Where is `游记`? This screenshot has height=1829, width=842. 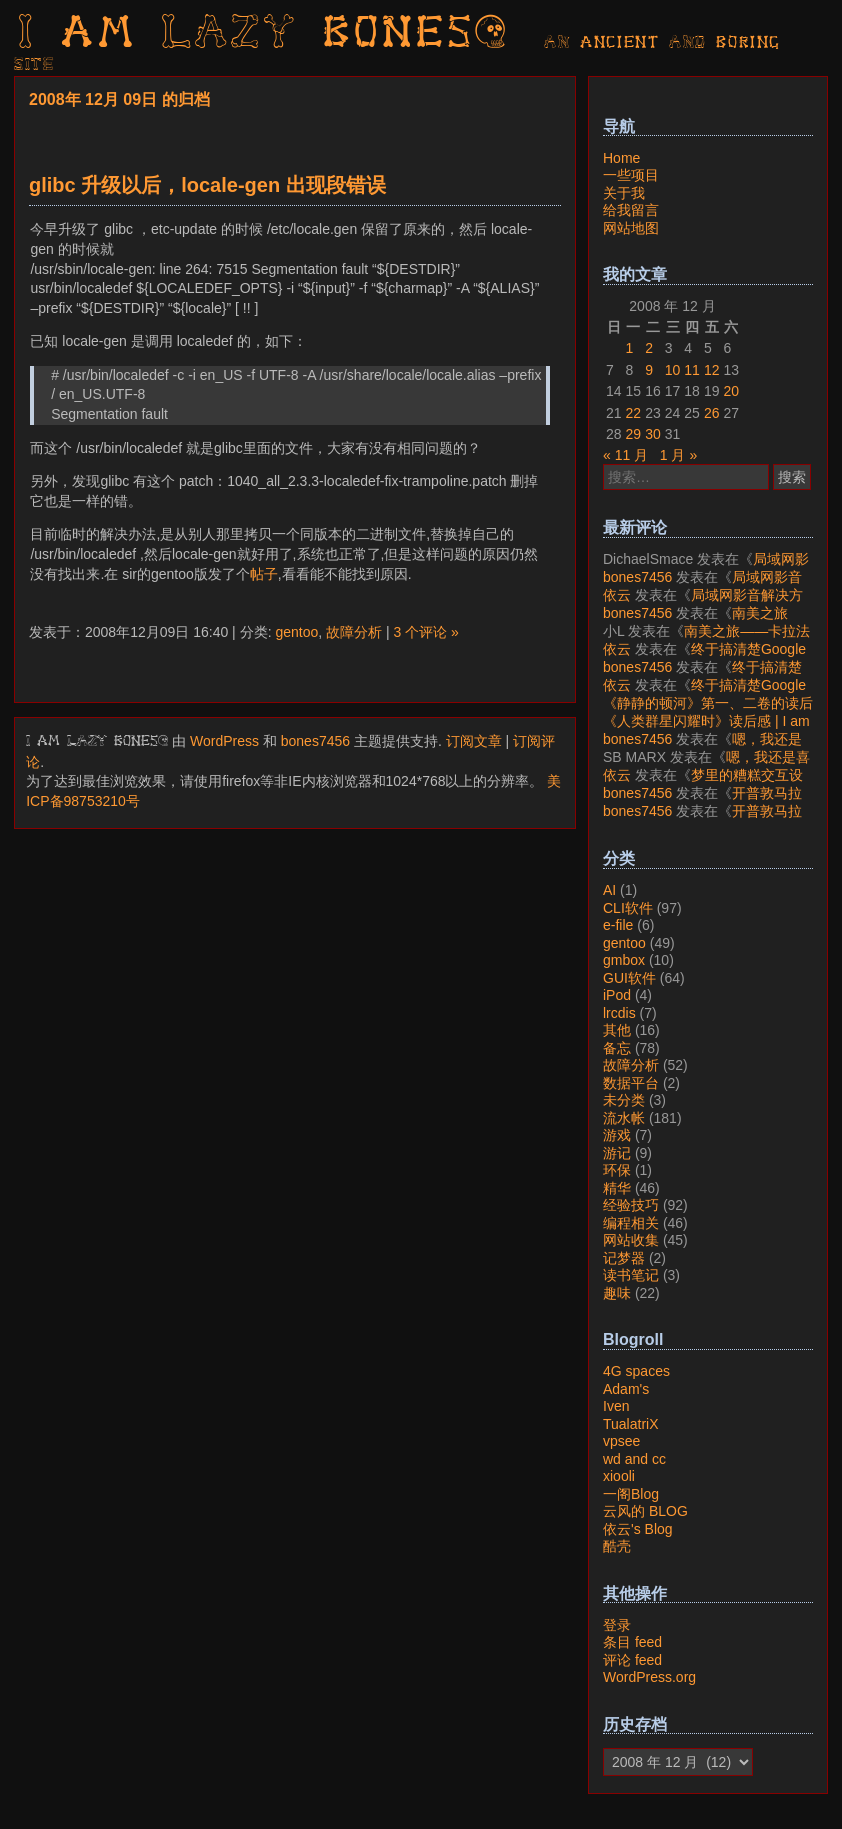 游记 is located at coordinates (617, 1153).